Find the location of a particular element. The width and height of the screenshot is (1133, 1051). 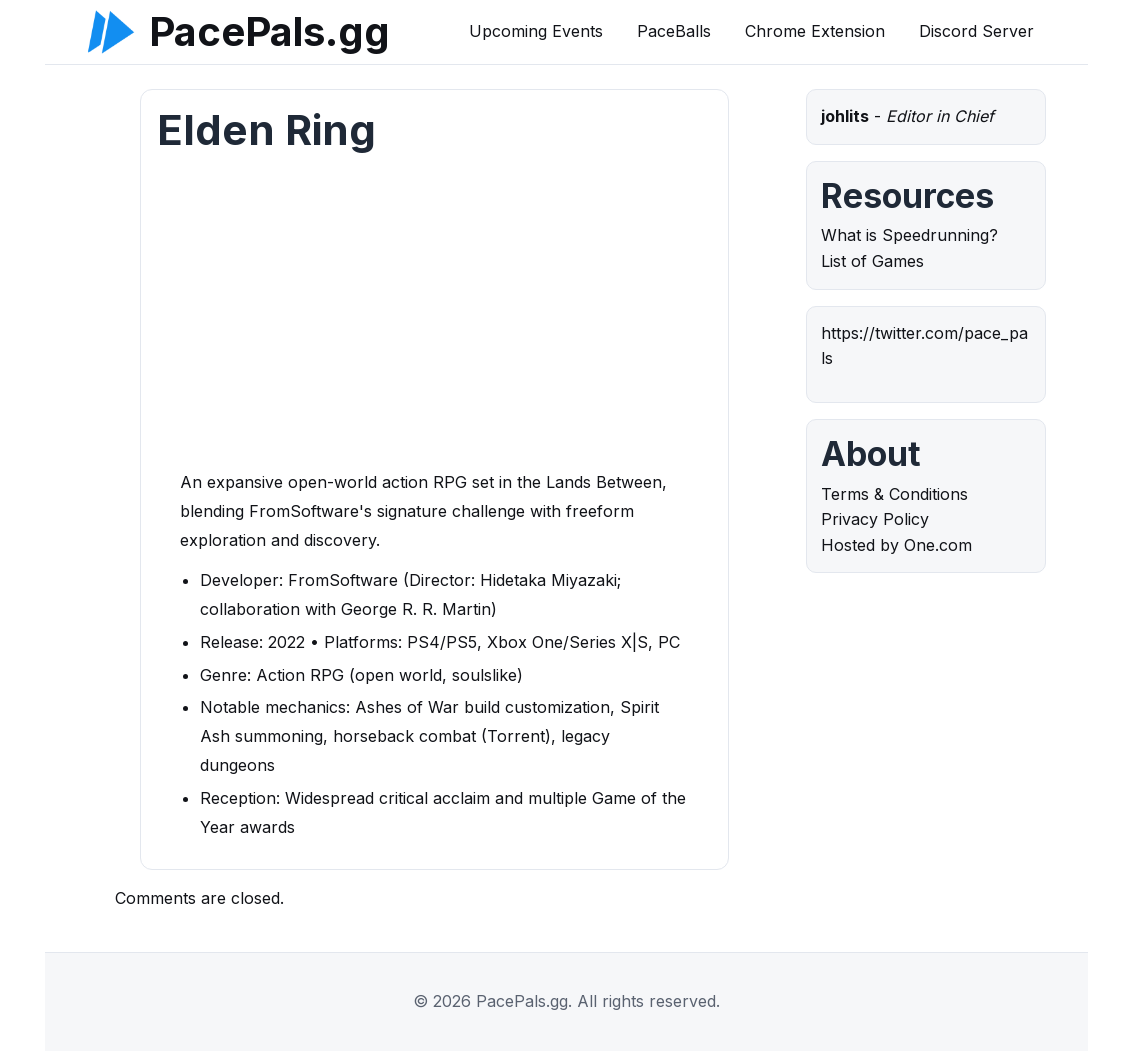

Upcoming Events is located at coordinates (536, 31).